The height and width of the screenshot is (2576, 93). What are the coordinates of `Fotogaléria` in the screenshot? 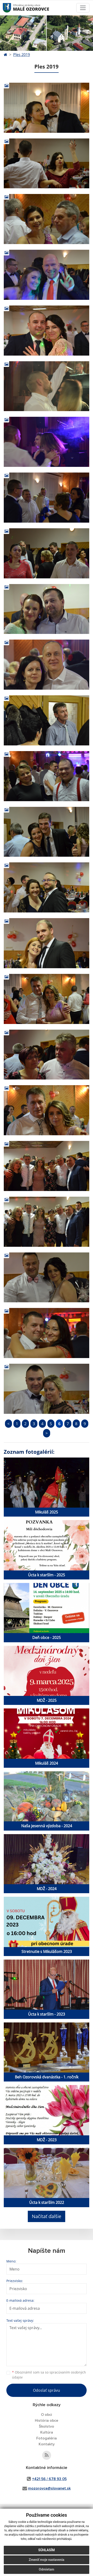 It's located at (46, 2438).